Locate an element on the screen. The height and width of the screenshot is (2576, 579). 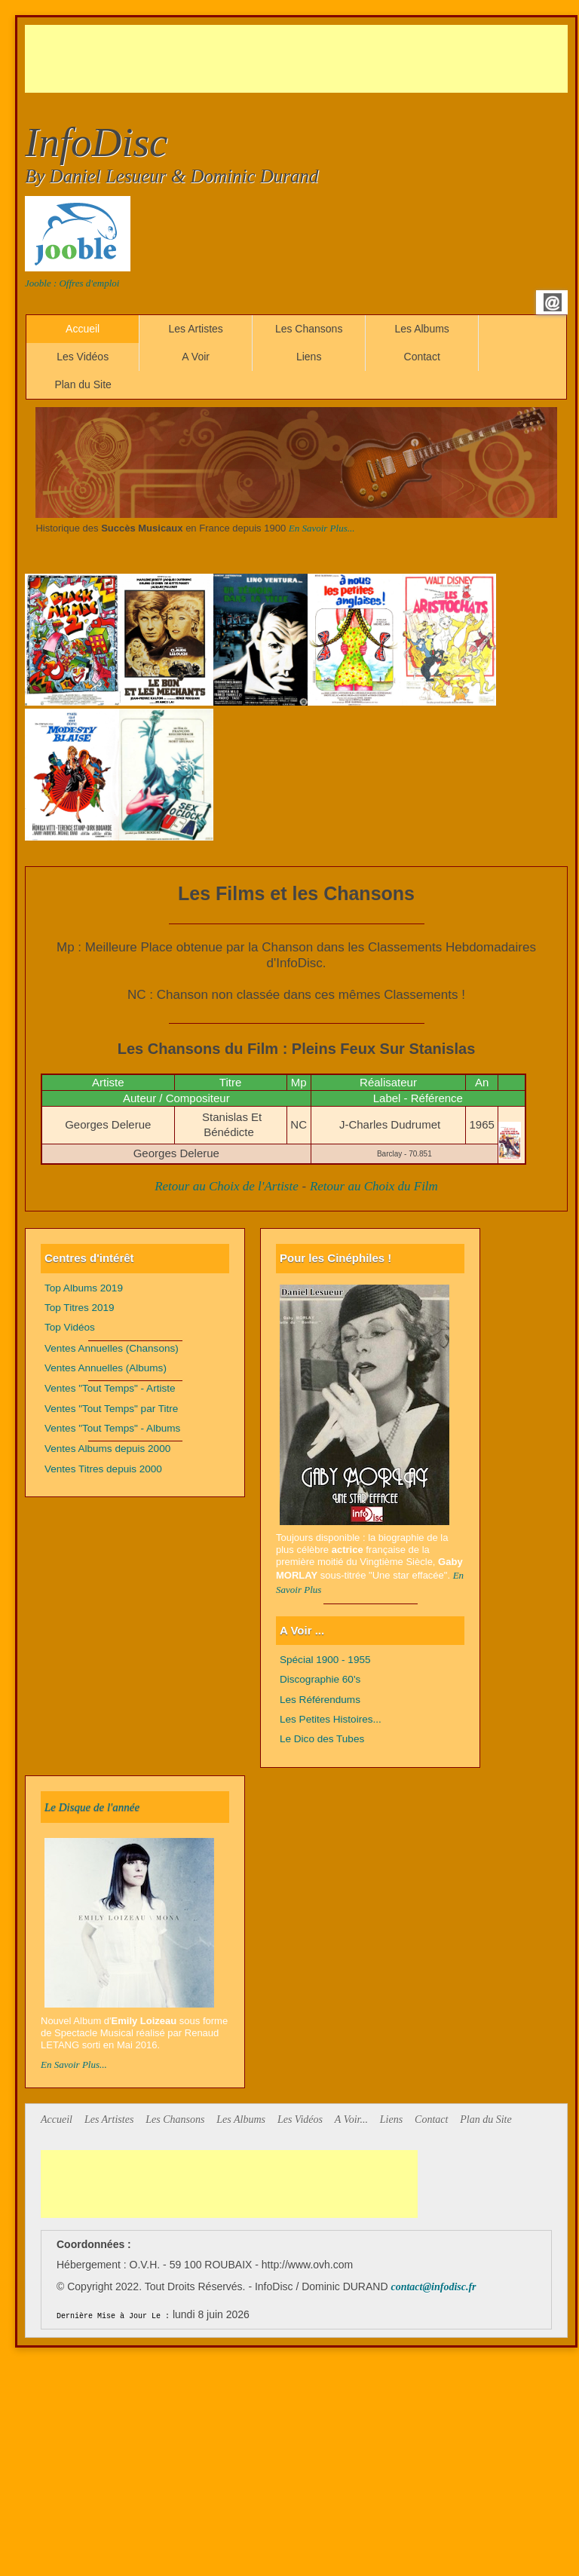
Discographie 60's is located at coordinates (320, 1679).